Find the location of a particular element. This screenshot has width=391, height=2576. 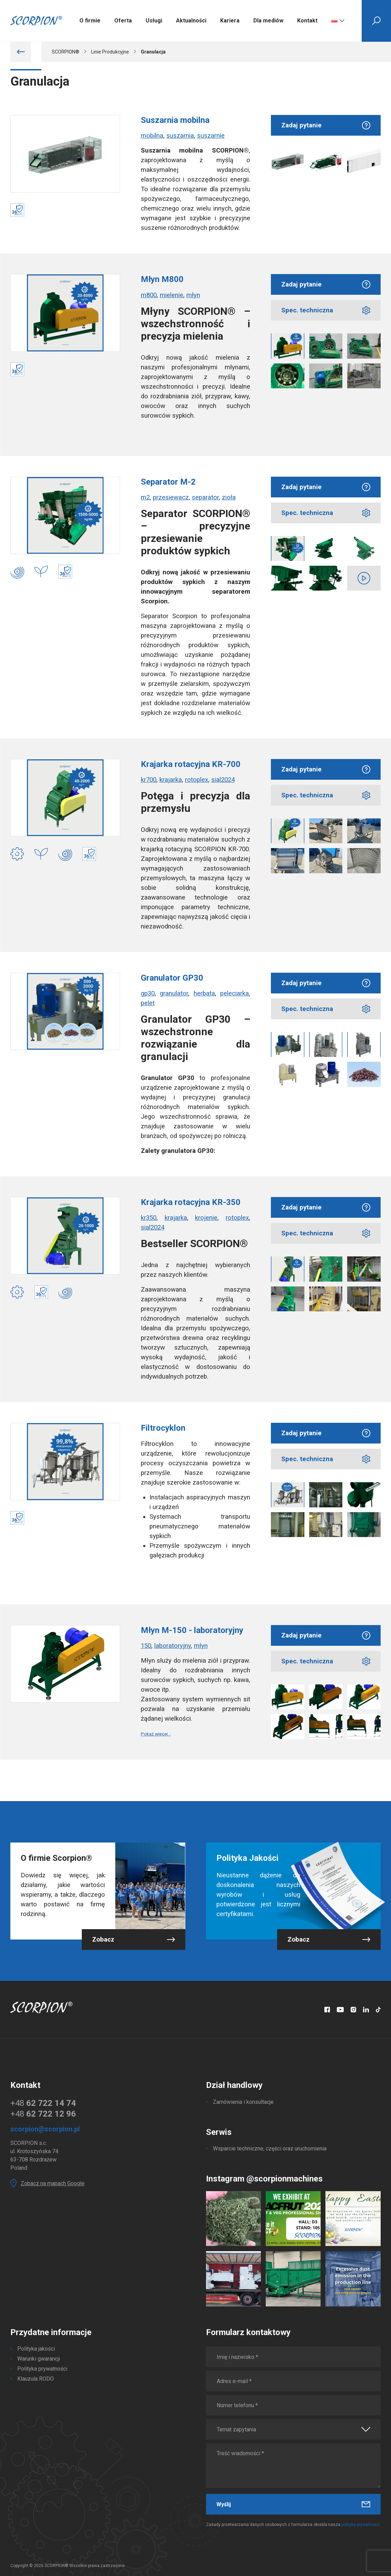

Krajarka rotacyjna KR-700 is located at coordinates (191, 764).